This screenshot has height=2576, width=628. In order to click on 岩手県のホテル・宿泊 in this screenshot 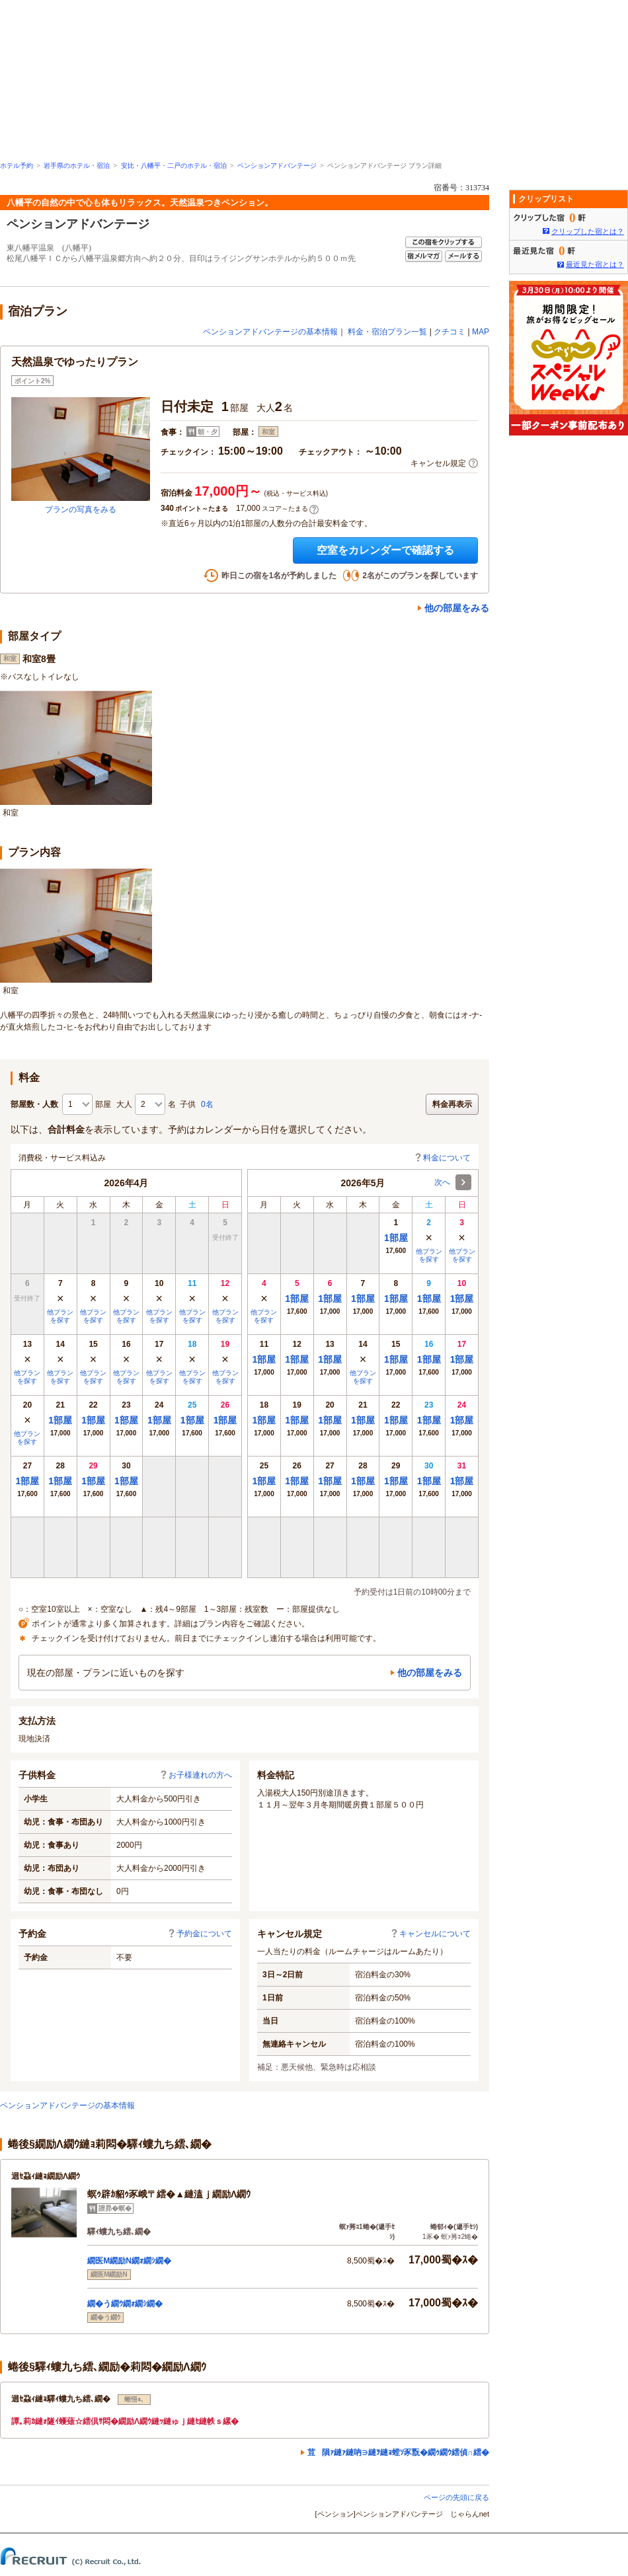, I will do `click(77, 165)`.